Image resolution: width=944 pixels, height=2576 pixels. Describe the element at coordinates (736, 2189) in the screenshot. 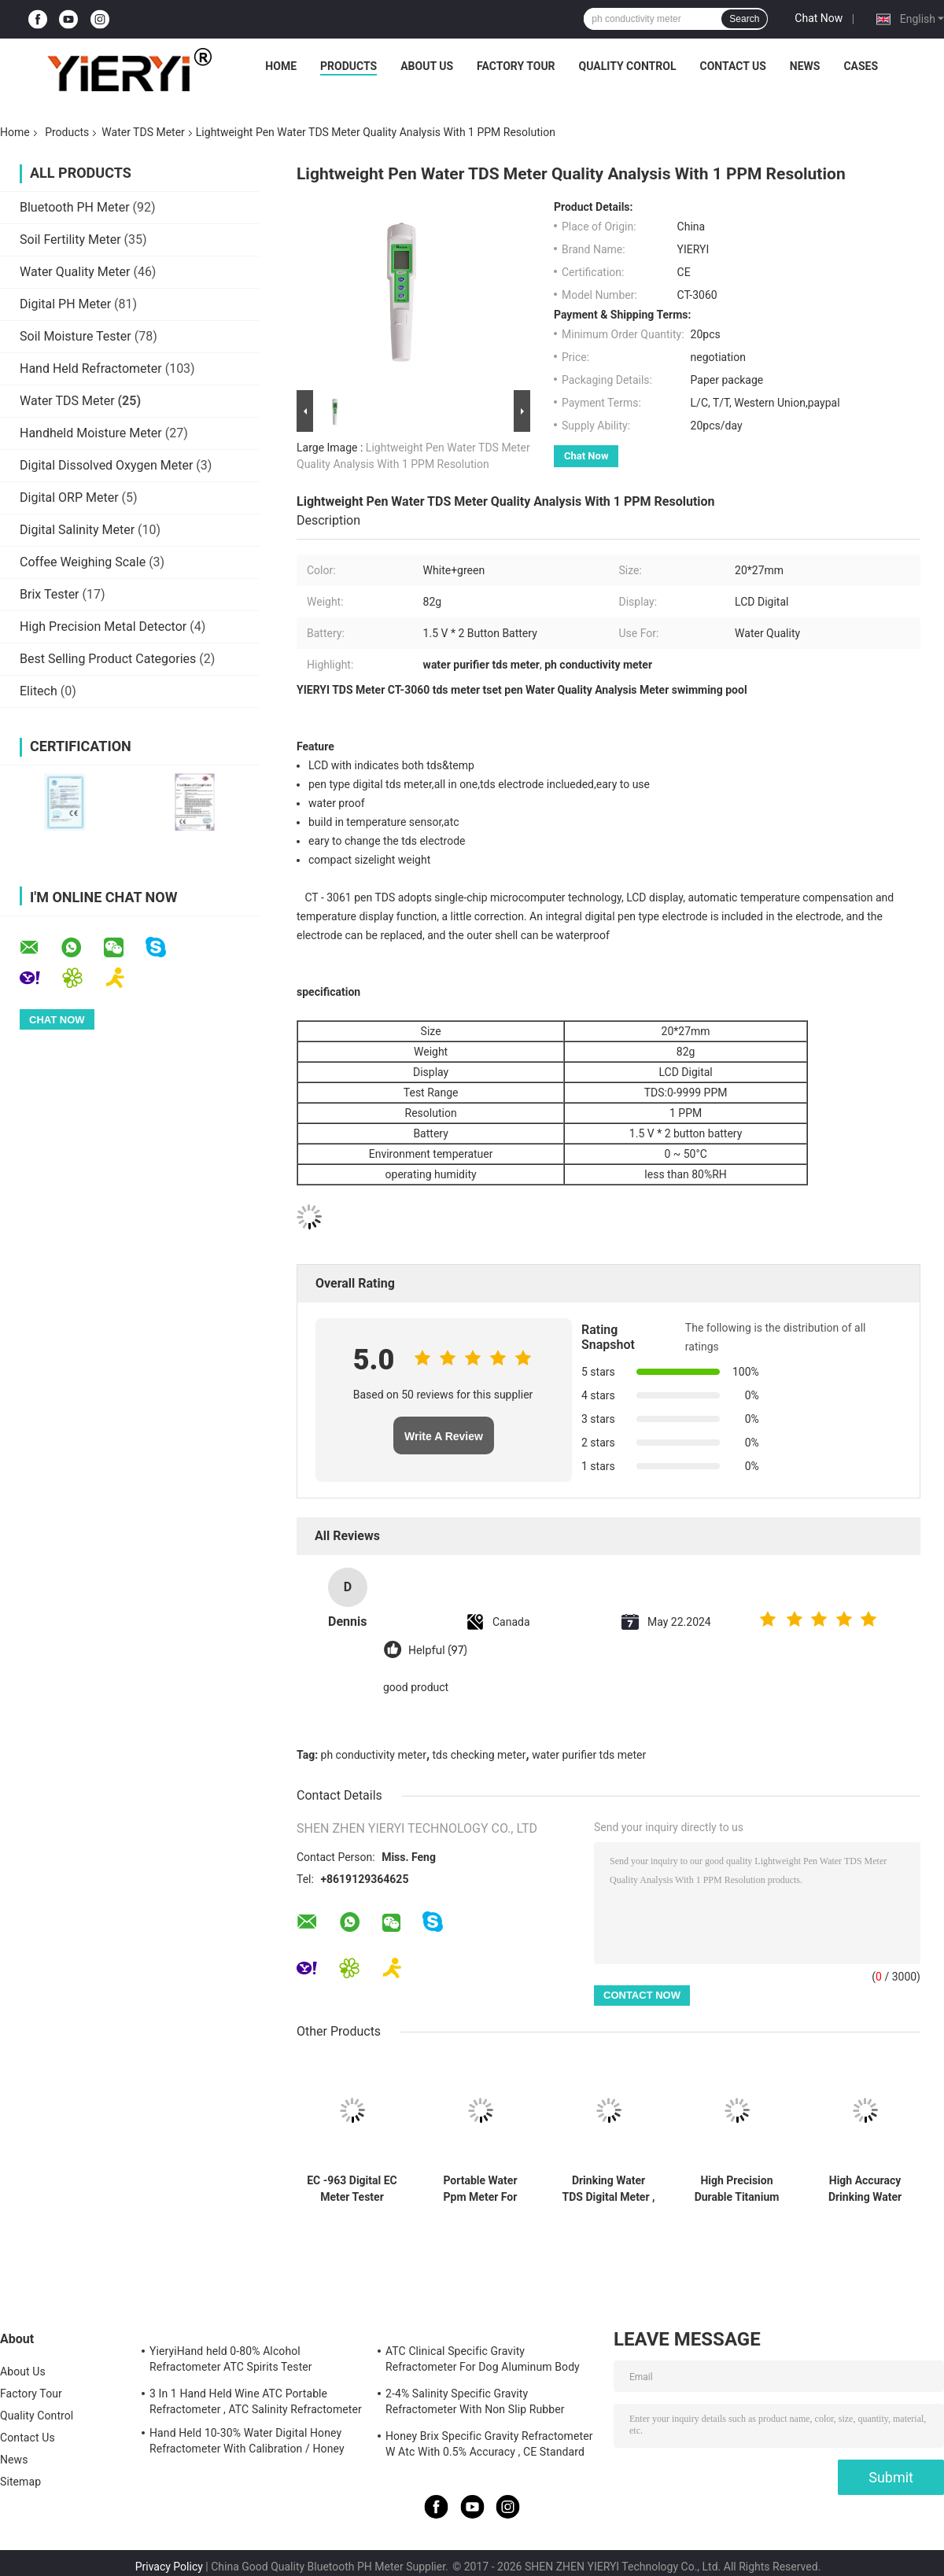

I see `High Precision Durable Titanium Alloy Probe Water TDS Meter with 0-9999 ppm TDS Range and Multiparameter pH Measurement` at that location.